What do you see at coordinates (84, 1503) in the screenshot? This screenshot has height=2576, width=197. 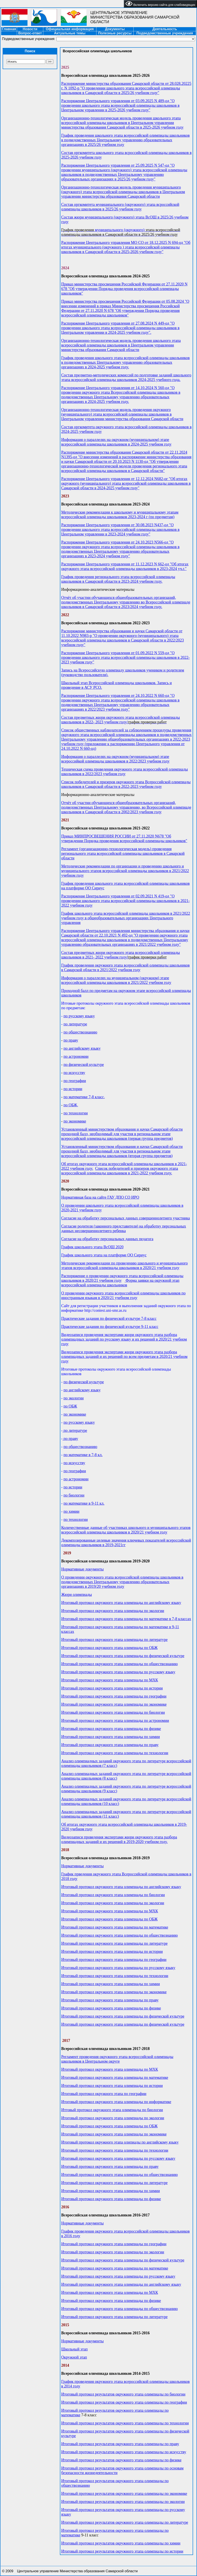 I see `по математике в 9-11 кл.` at bounding box center [84, 1503].